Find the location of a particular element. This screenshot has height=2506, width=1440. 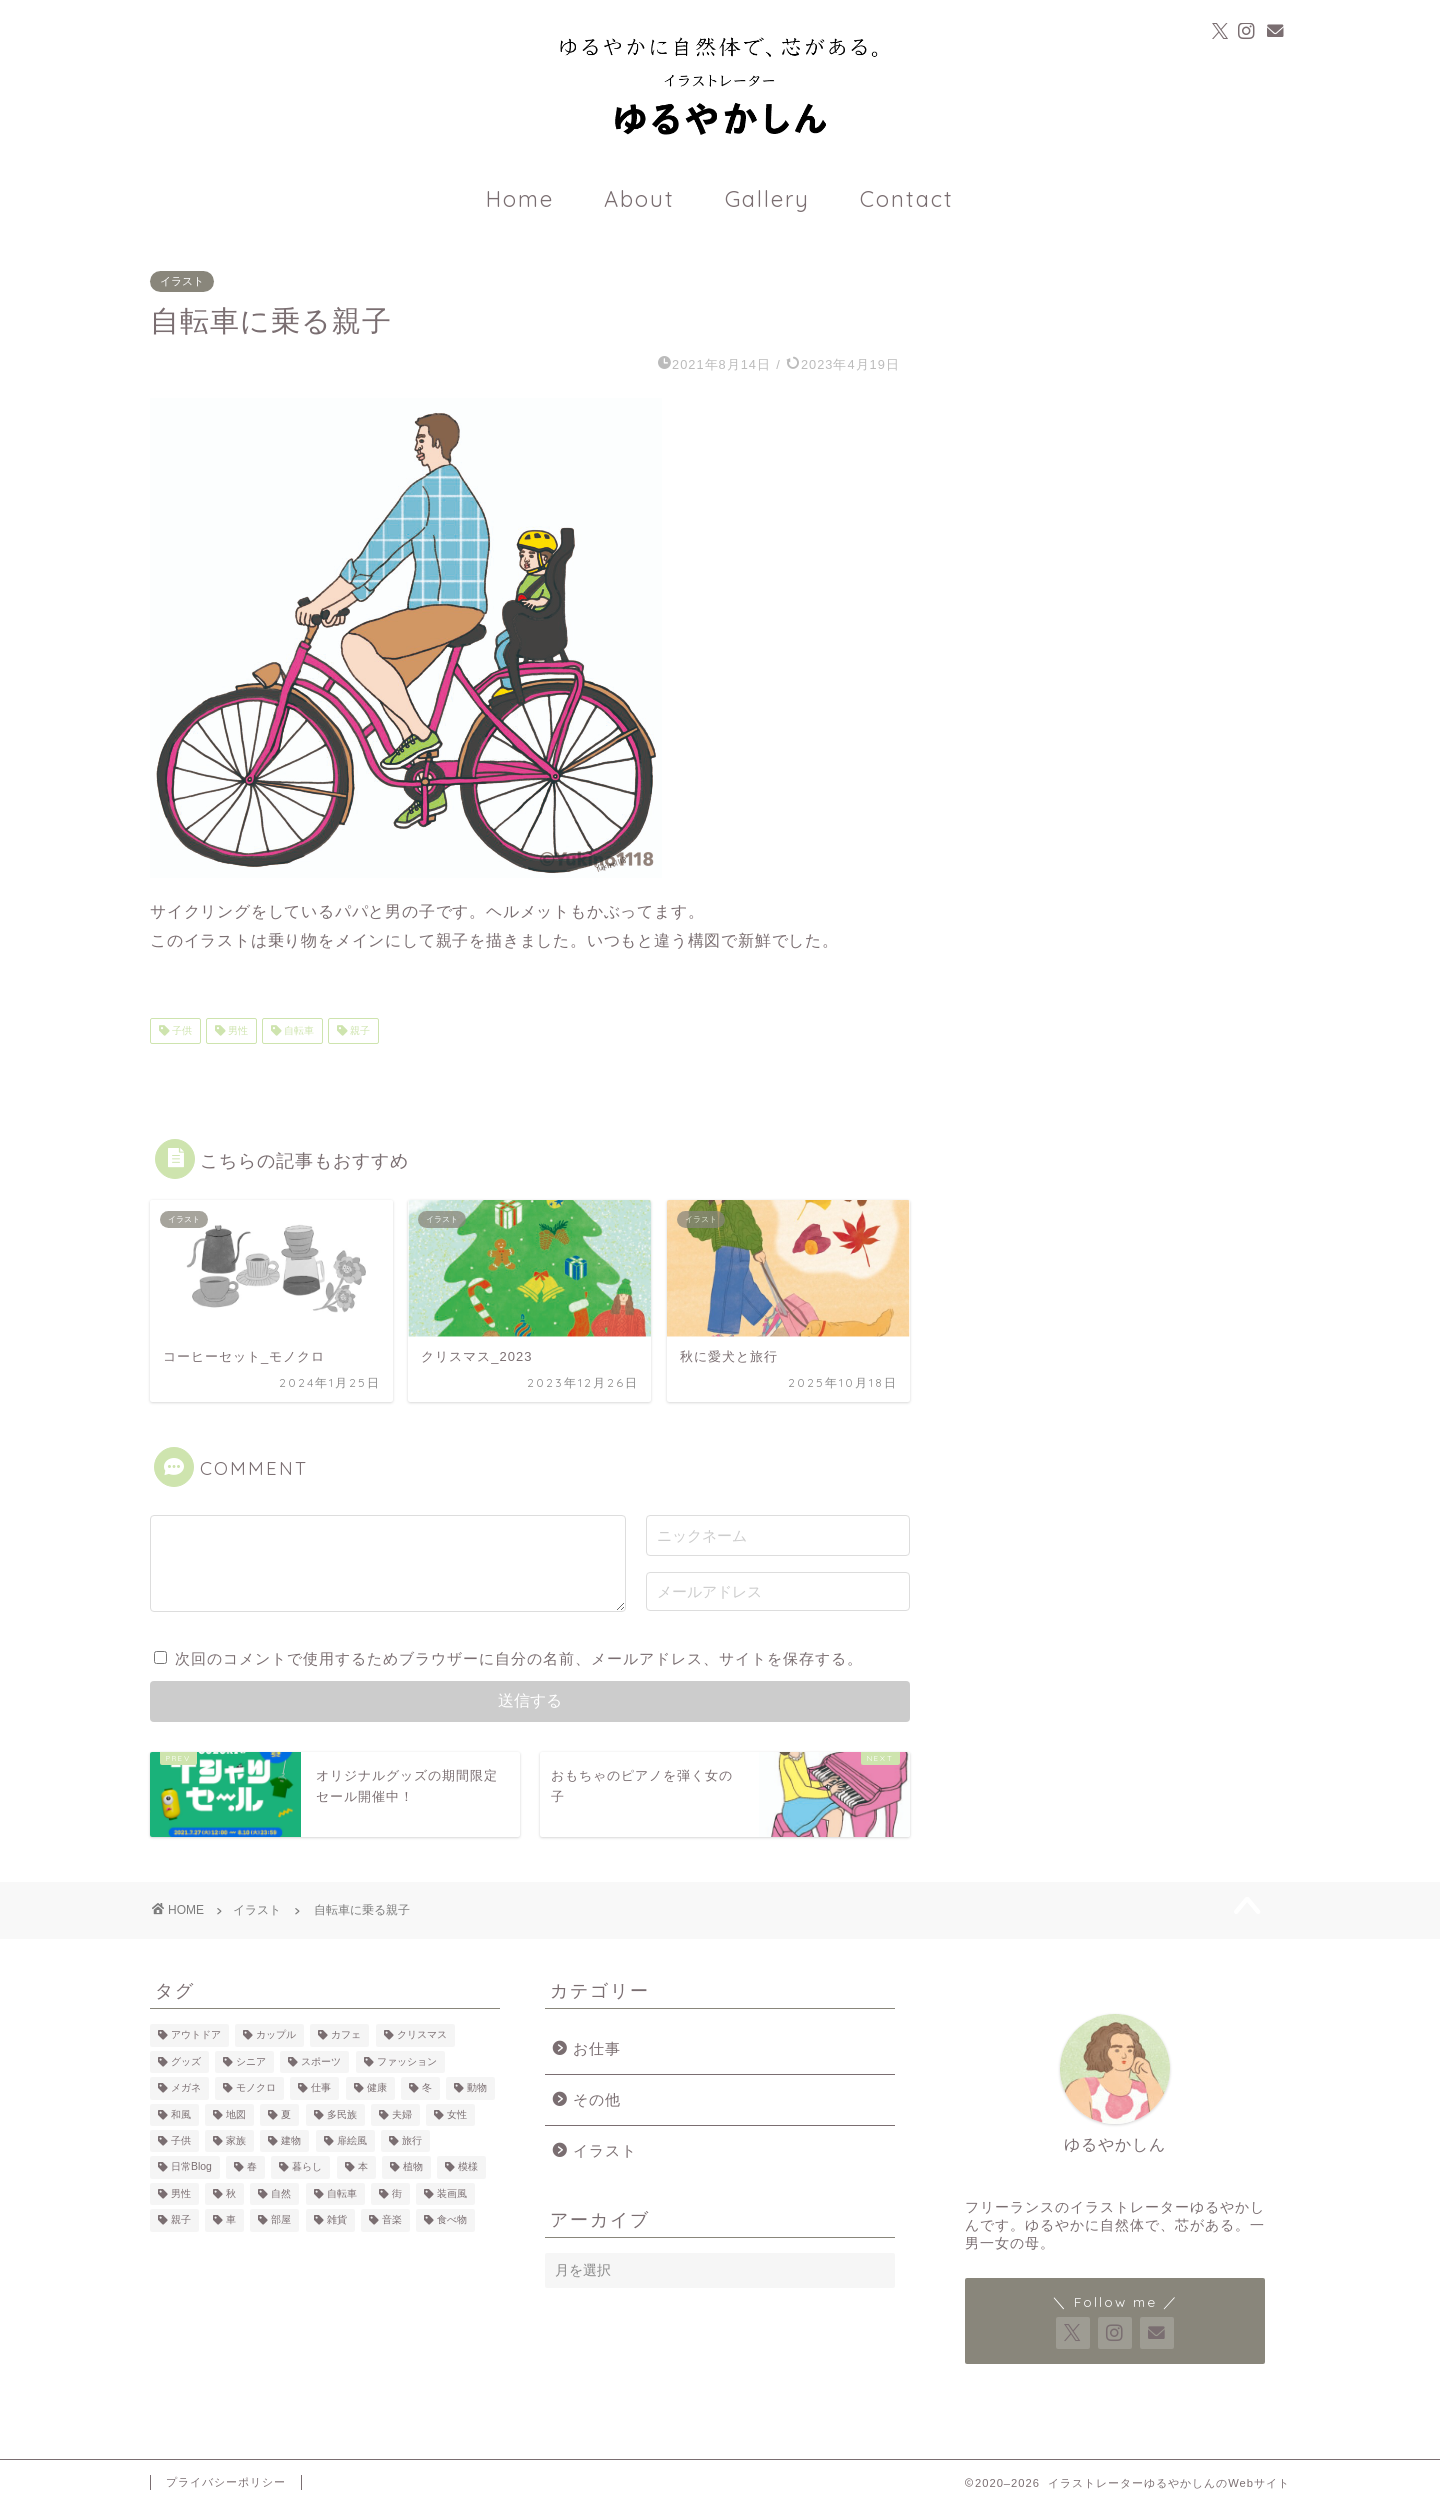

健康 [健康 (3個の項目)] is located at coordinates (377, 2088).